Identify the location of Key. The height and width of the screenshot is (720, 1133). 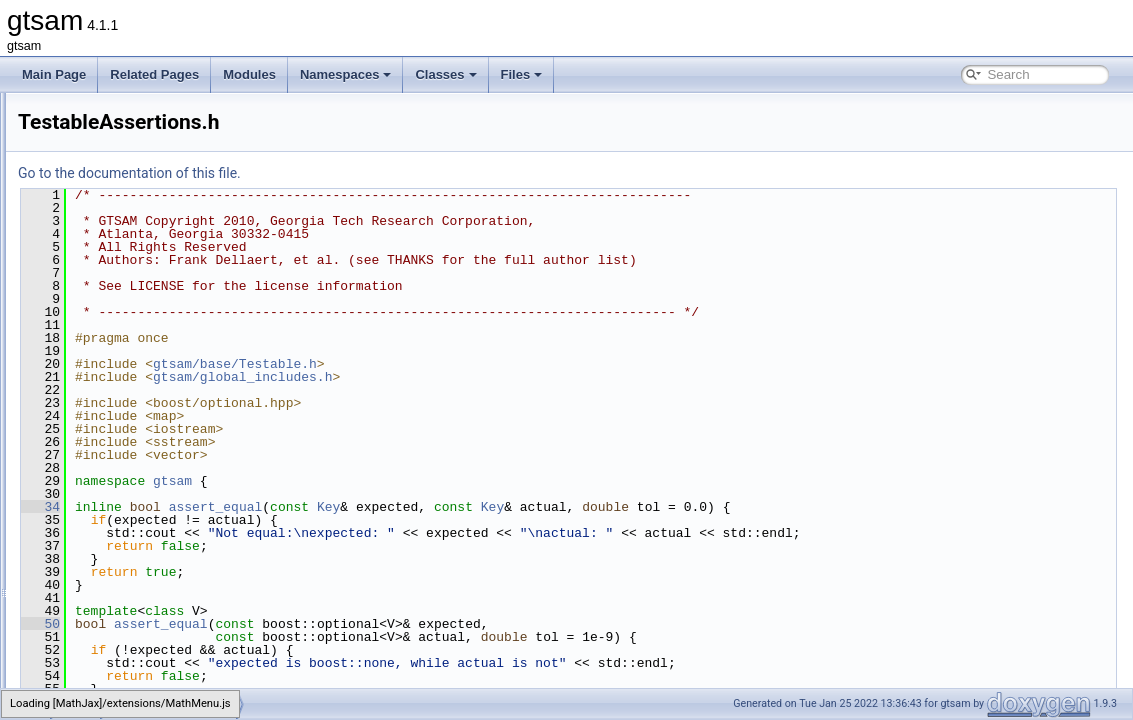
(578, 507).